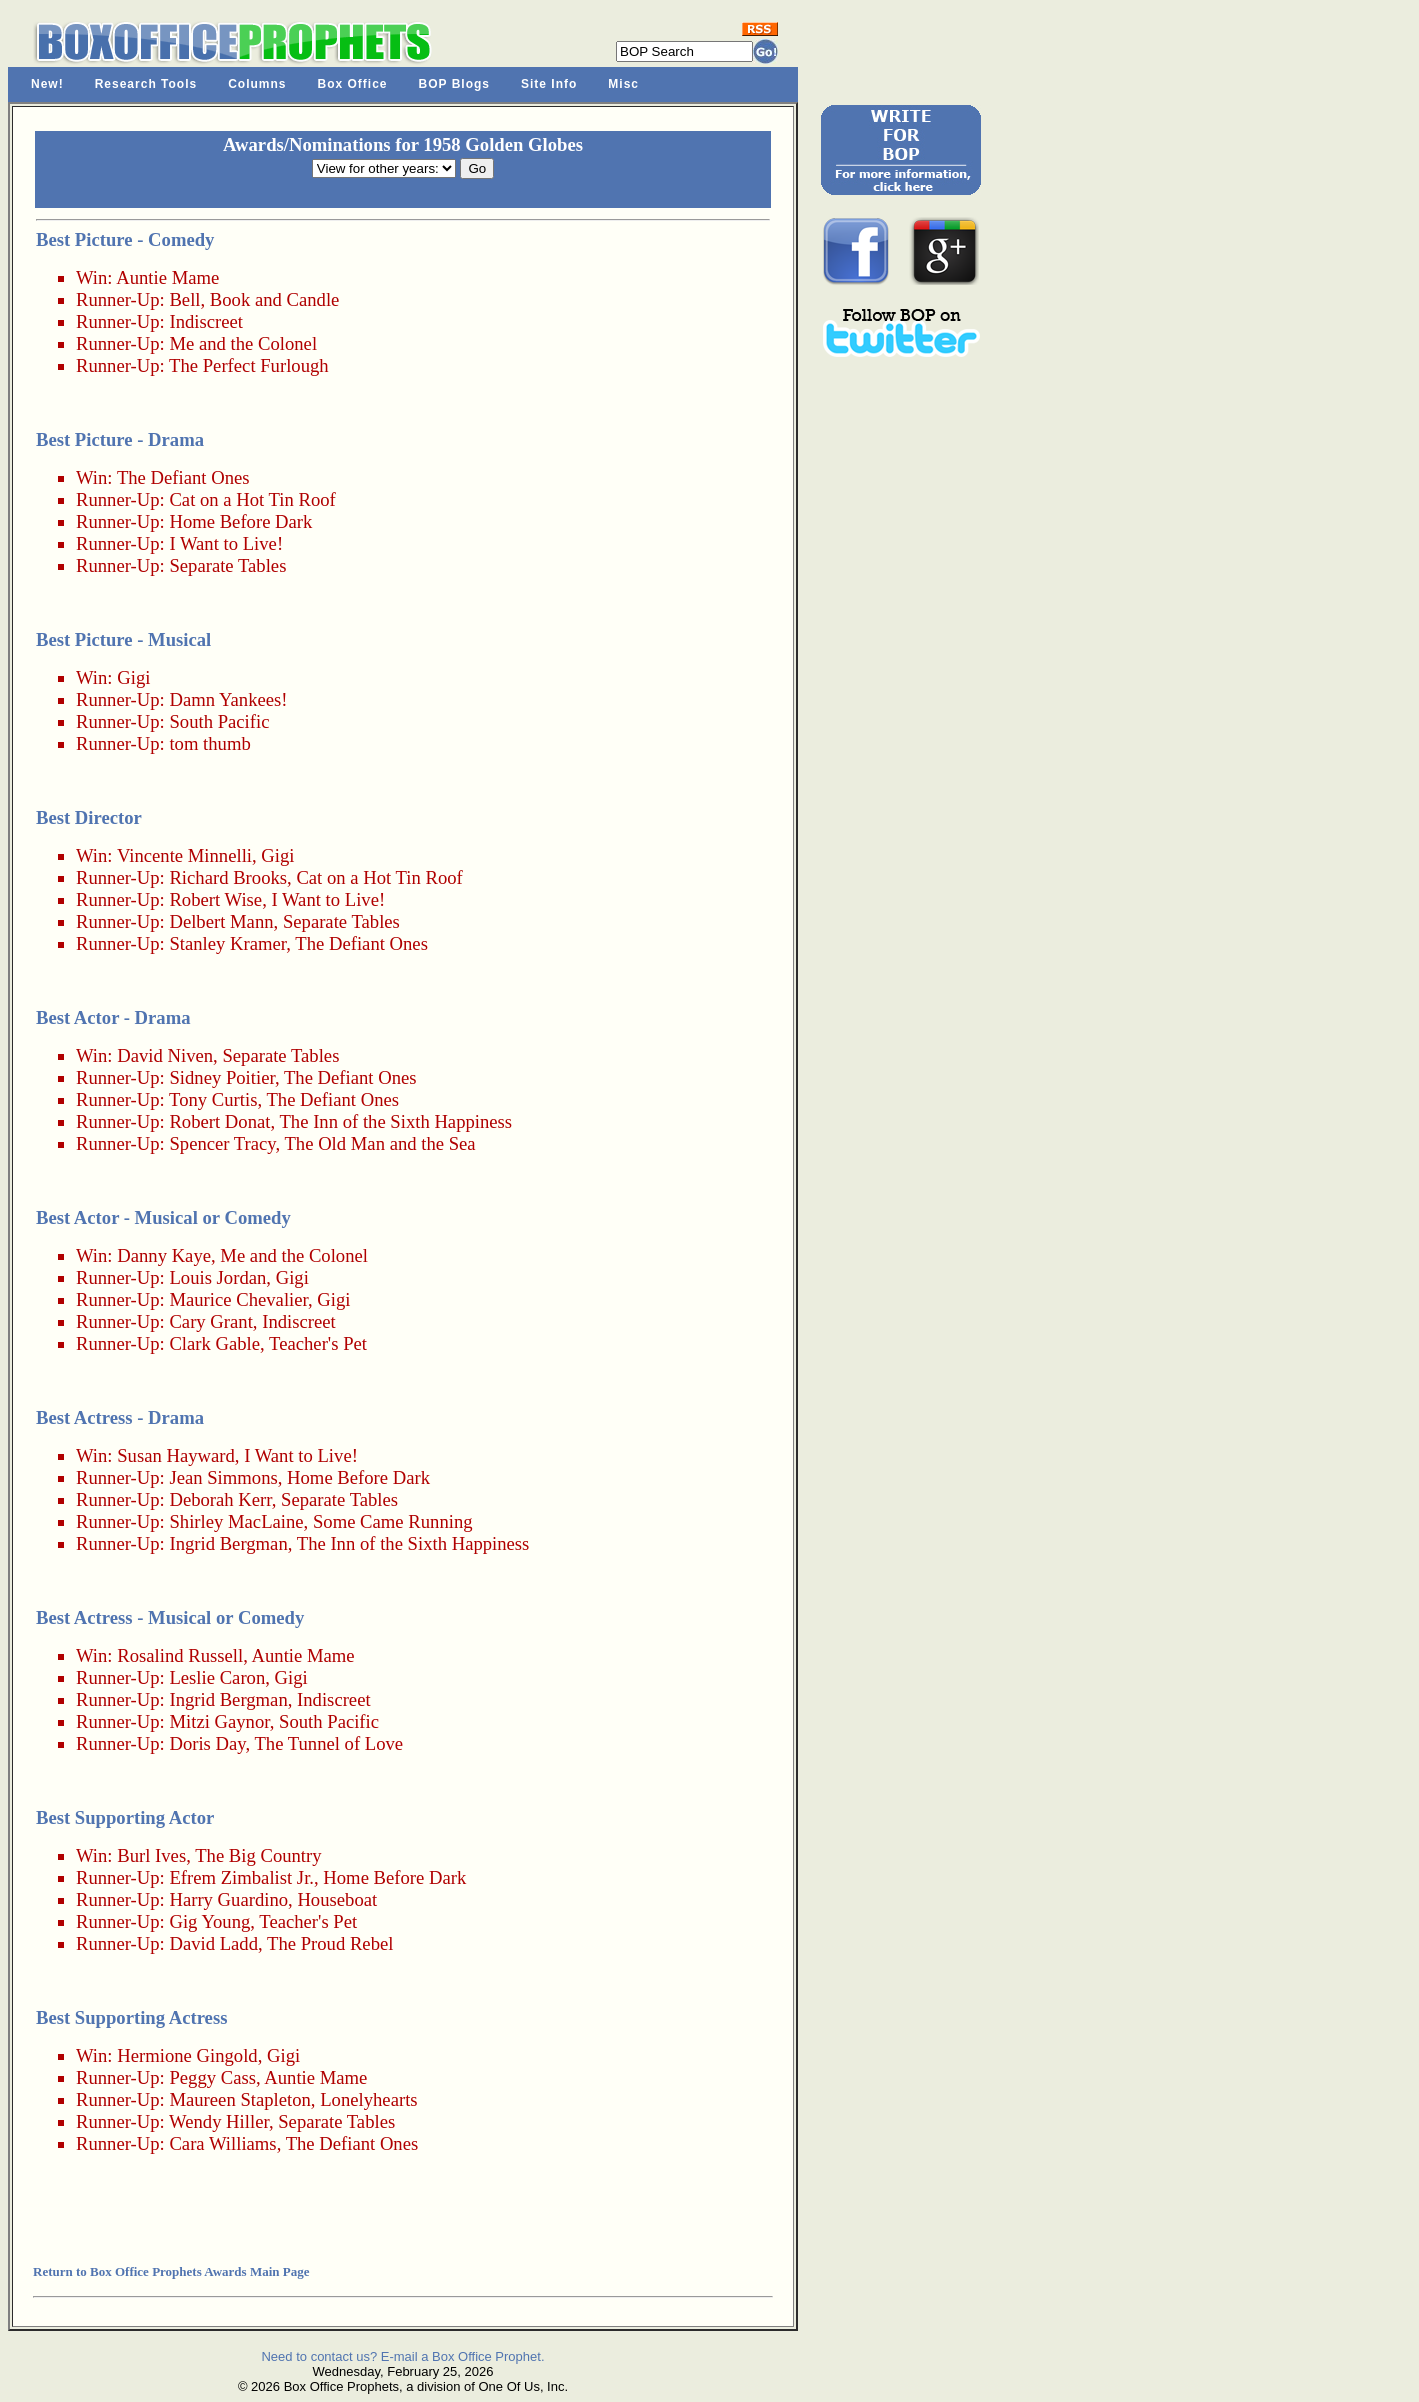 This screenshot has width=1419, height=2402. I want to click on Delbert Mann, so click(221, 921).